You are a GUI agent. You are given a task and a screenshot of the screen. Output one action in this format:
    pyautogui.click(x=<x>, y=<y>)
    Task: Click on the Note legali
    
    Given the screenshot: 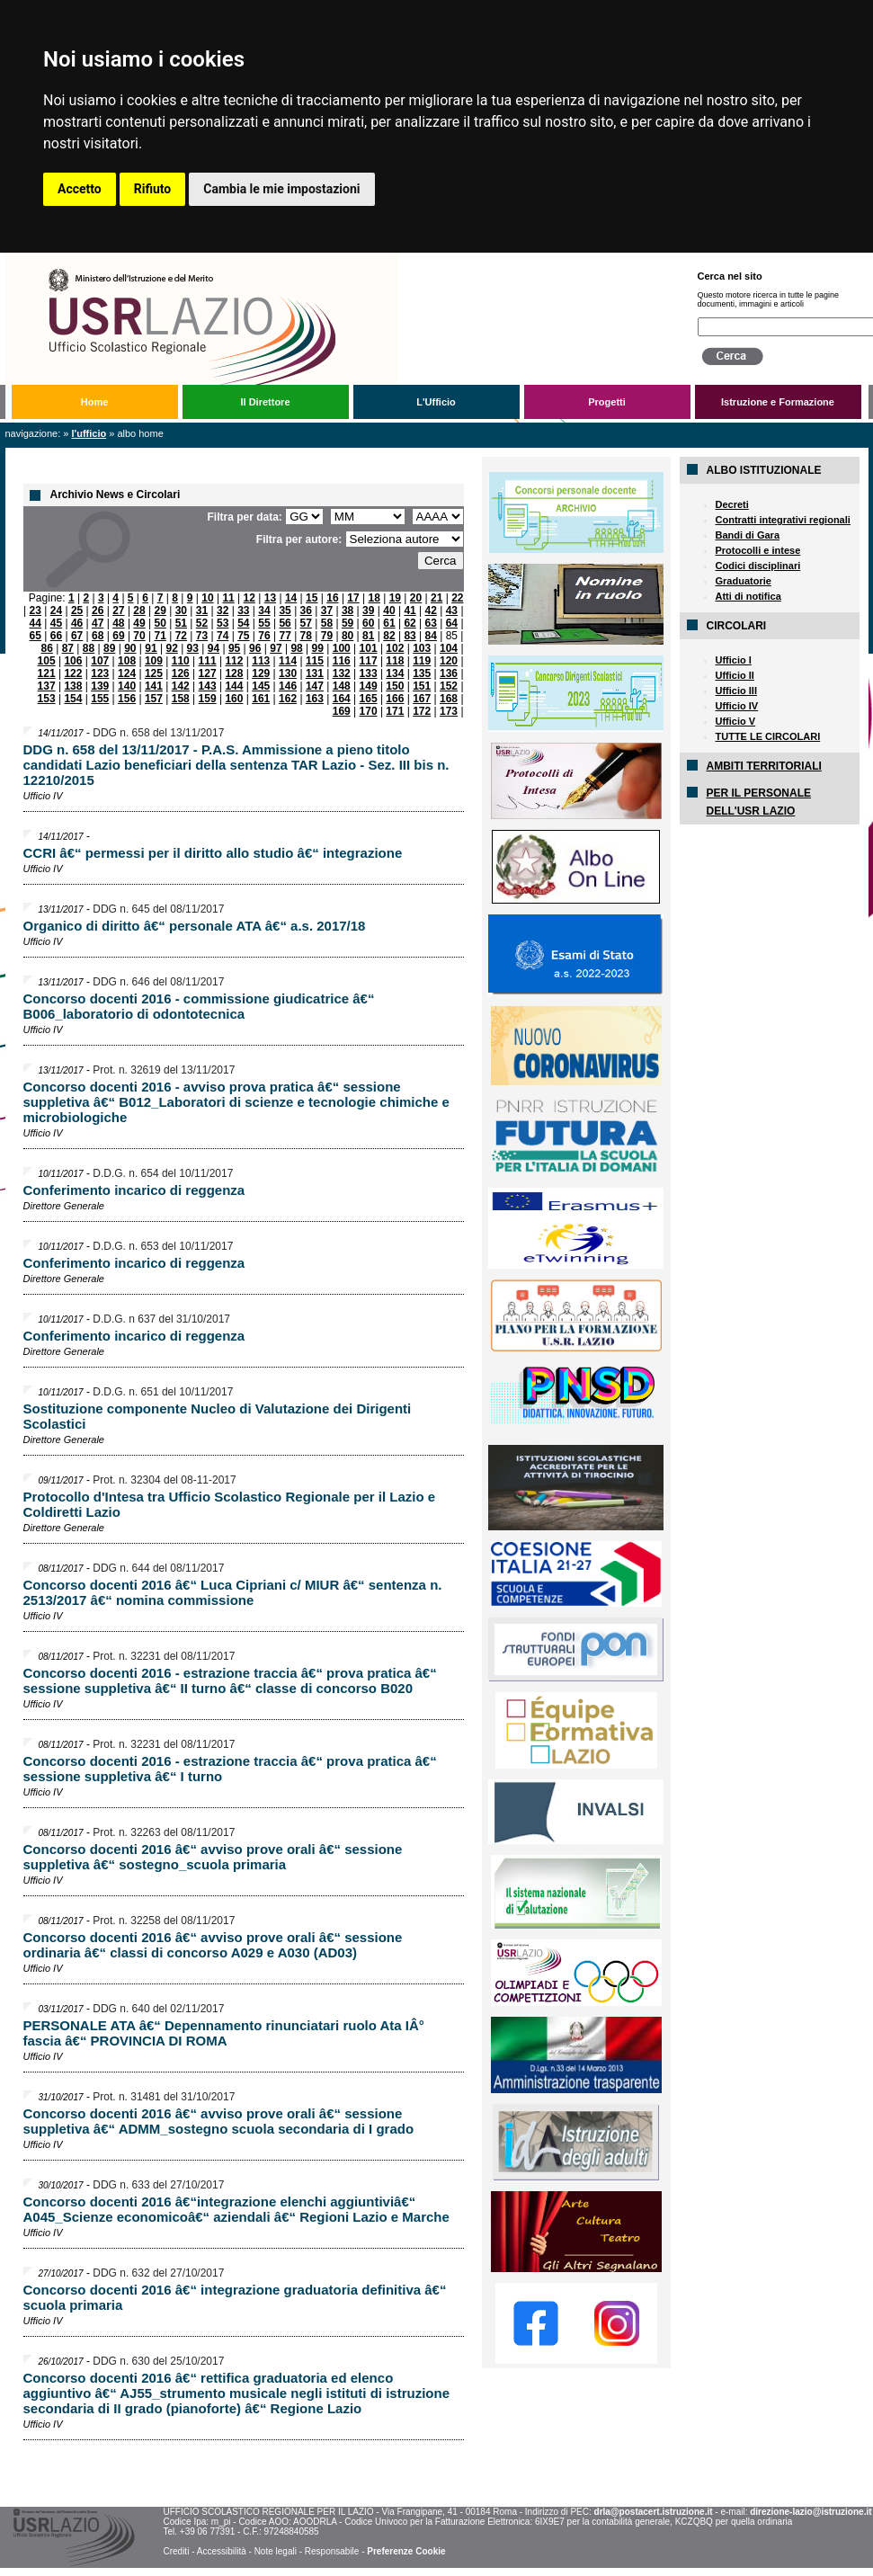 What is the action you would take?
    pyautogui.click(x=275, y=2551)
    